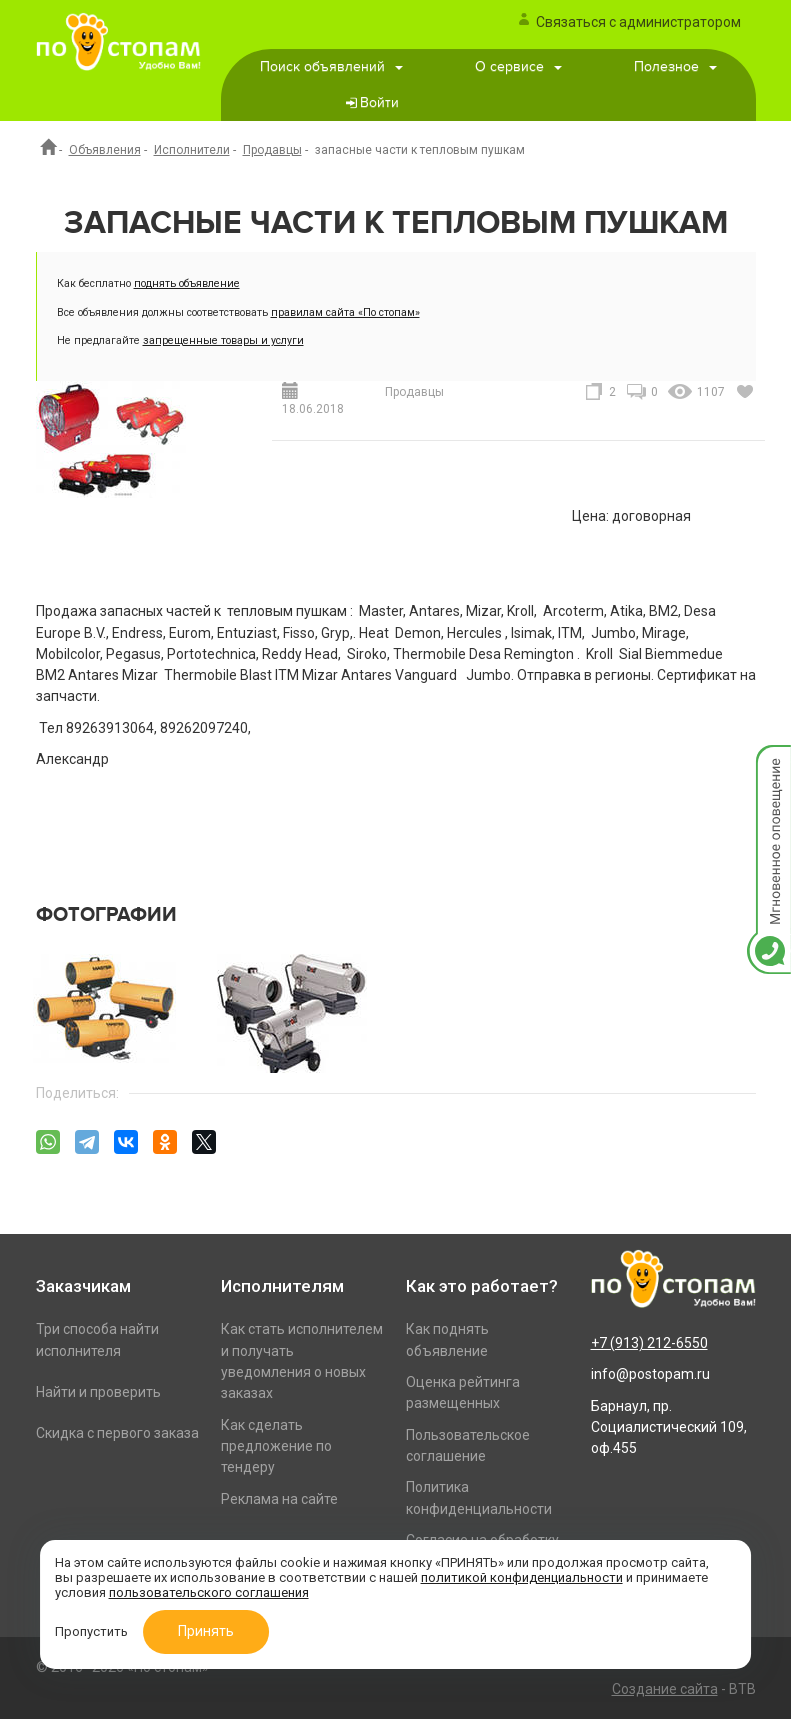 The height and width of the screenshot is (1719, 791). What do you see at coordinates (518, 67) in the screenshot?
I see `О сервисе [button]` at bounding box center [518, 67].